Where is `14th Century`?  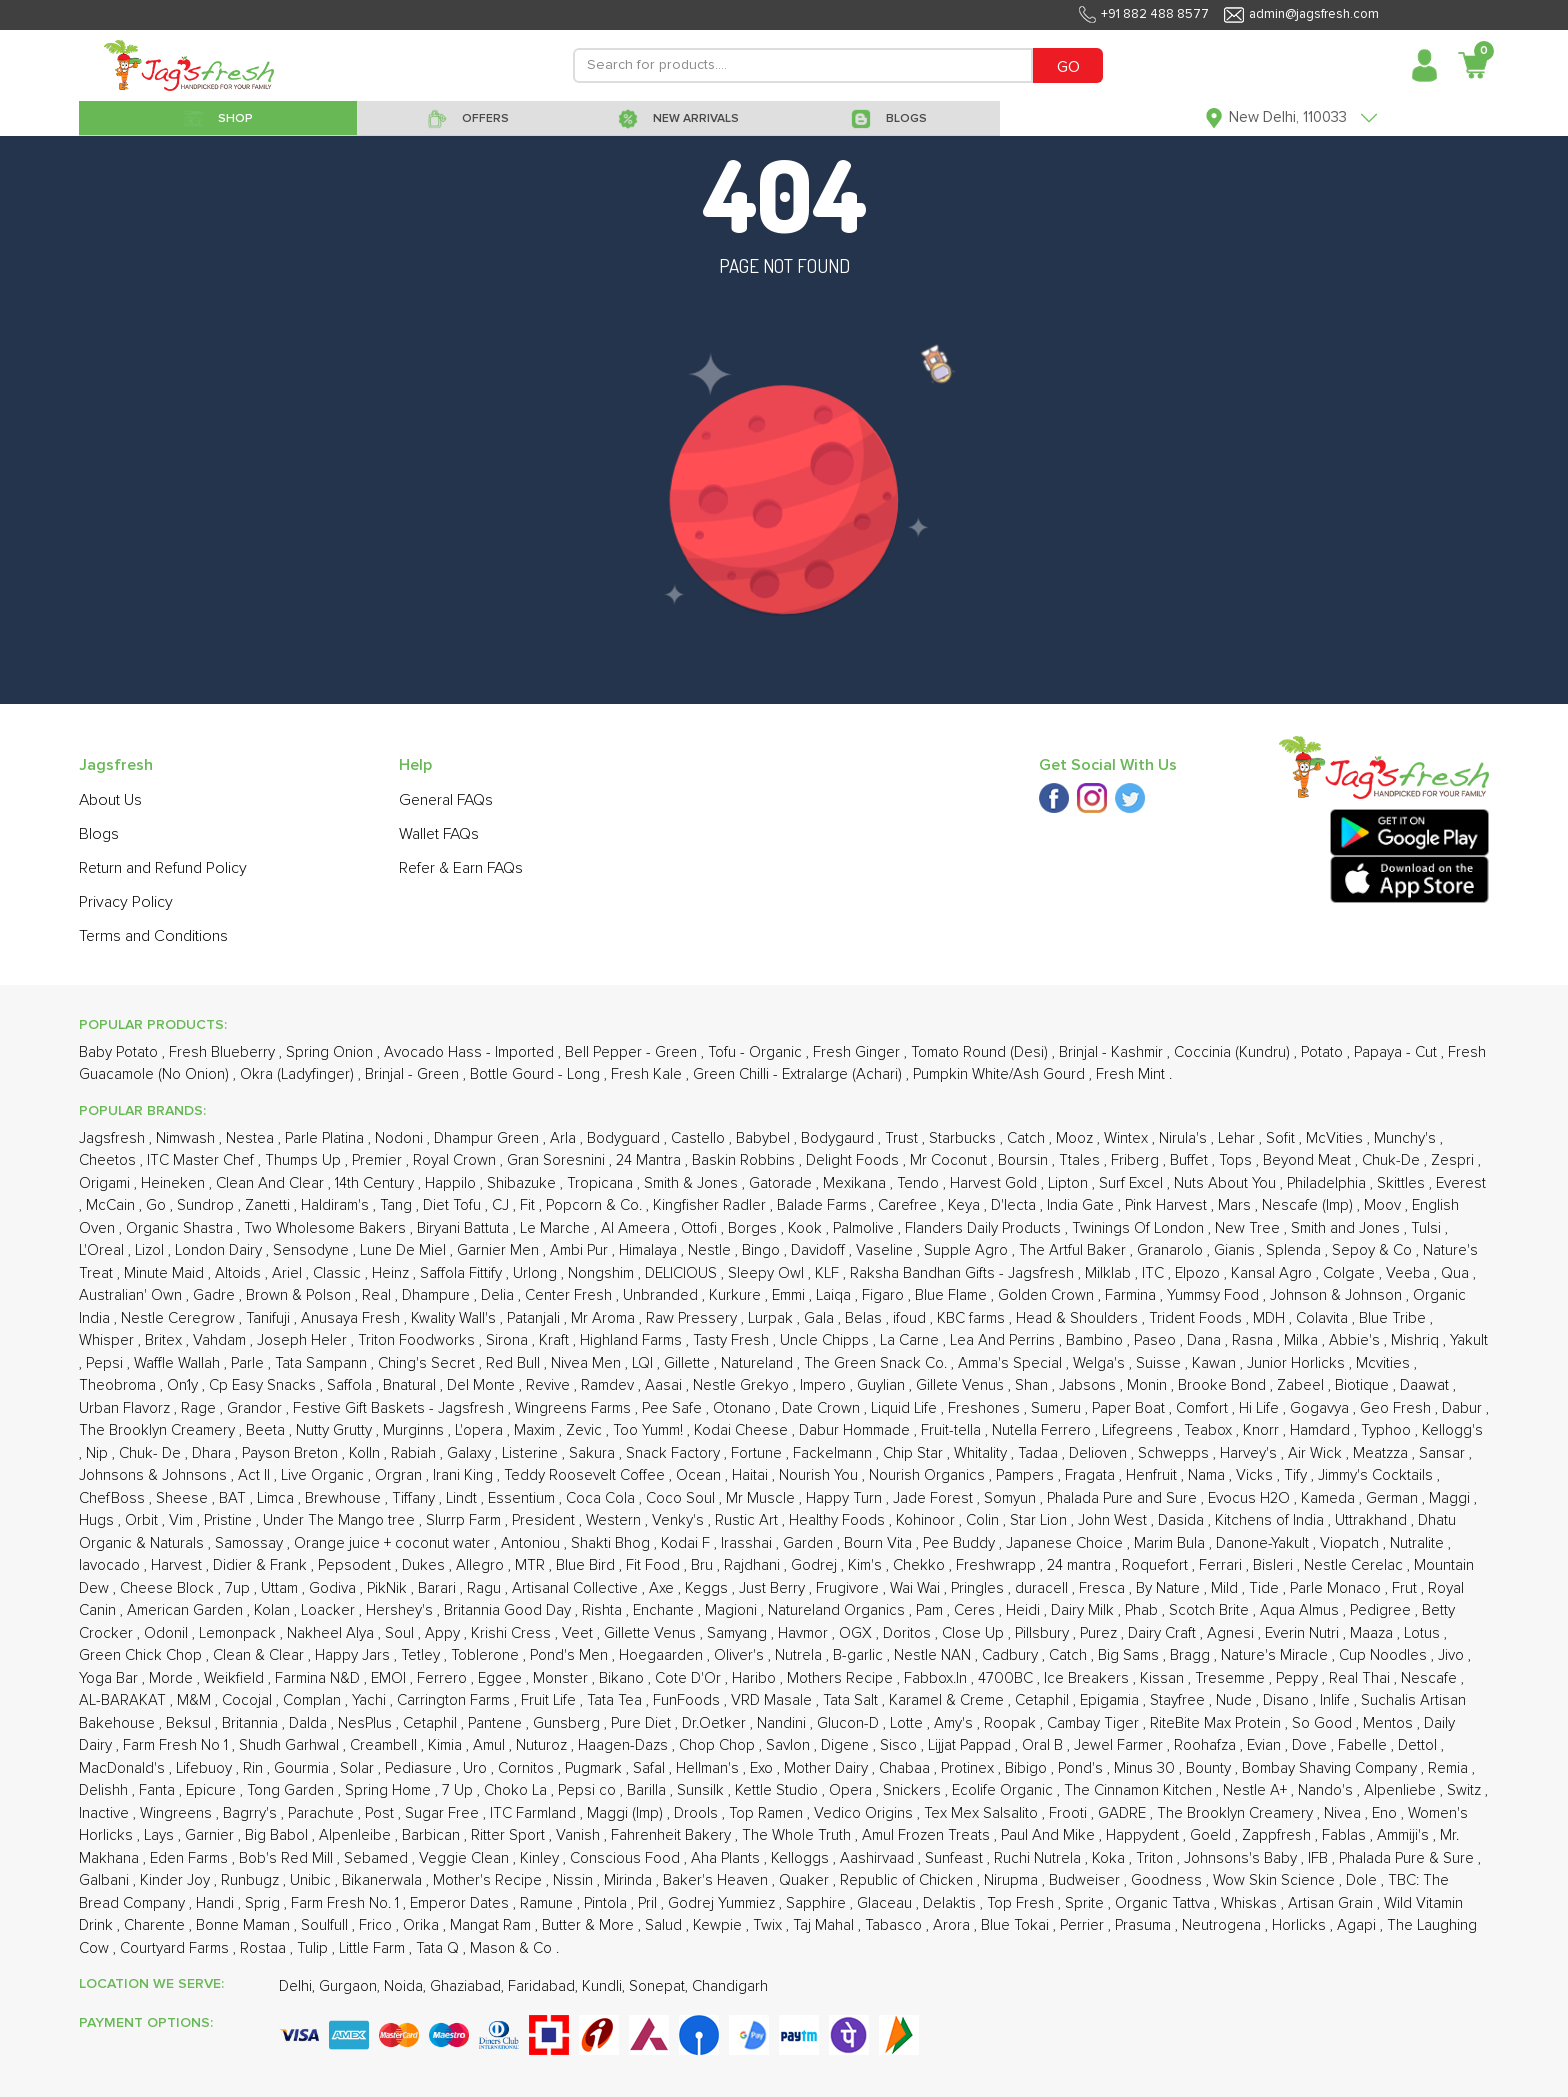 14th Century is located at coordinates (376, 1183).